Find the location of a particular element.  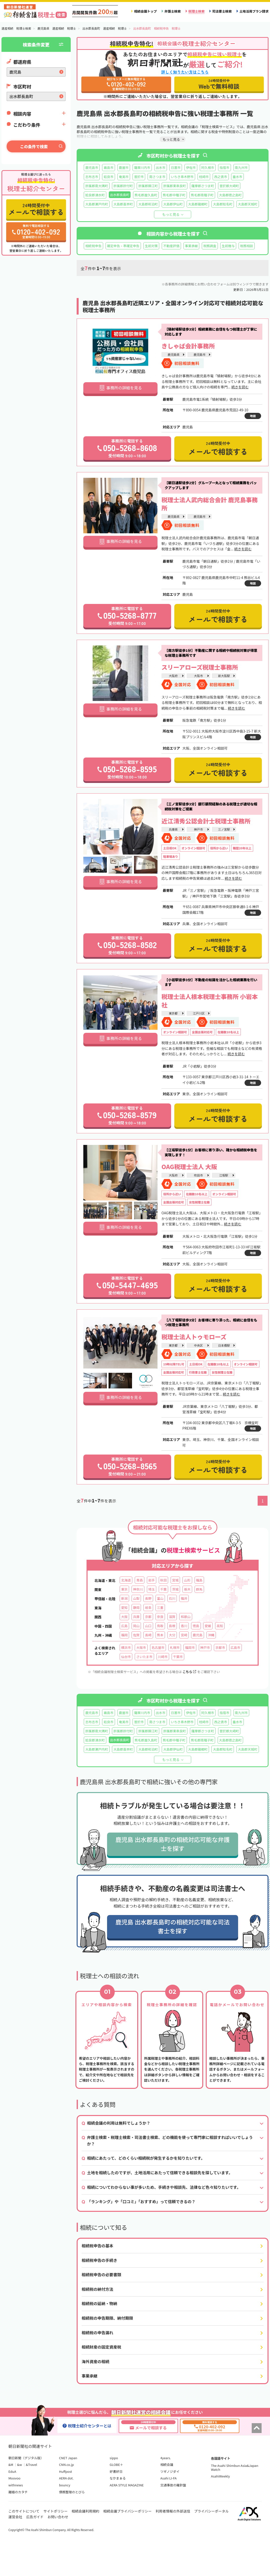

鹿児島 出水郡長島町の相続対応可能な弁護士を探す is located at coordinates (172, 1844).